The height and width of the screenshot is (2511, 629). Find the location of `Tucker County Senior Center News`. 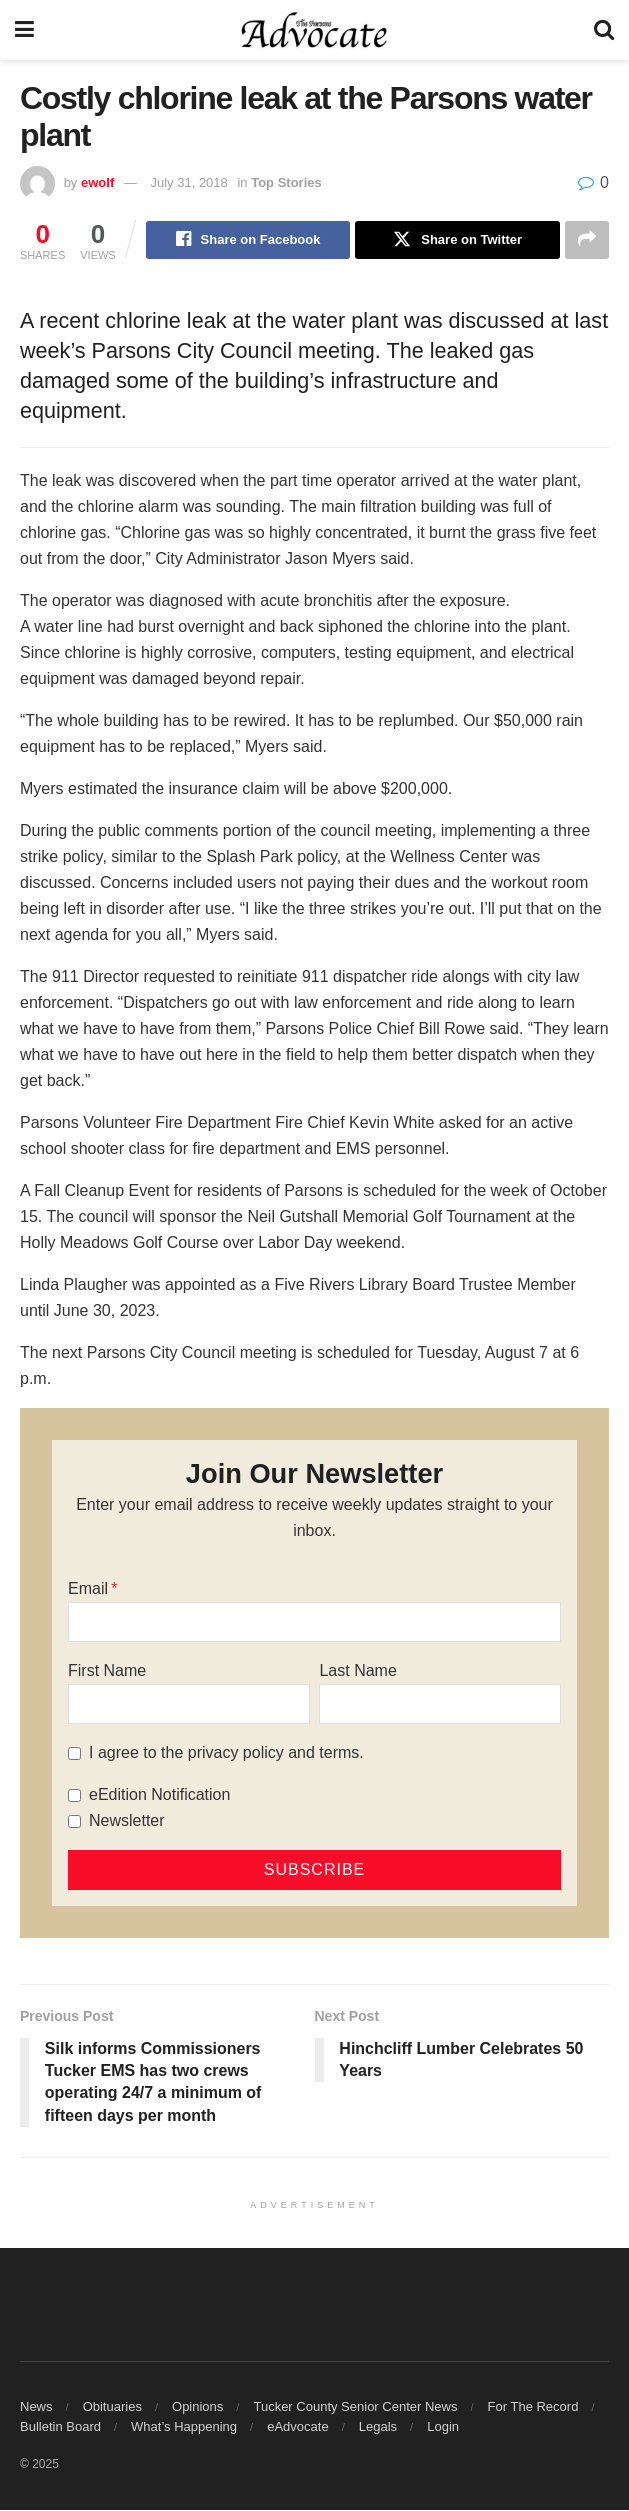

Tucker County Senior Center News is located at coordinates (355, 2407).